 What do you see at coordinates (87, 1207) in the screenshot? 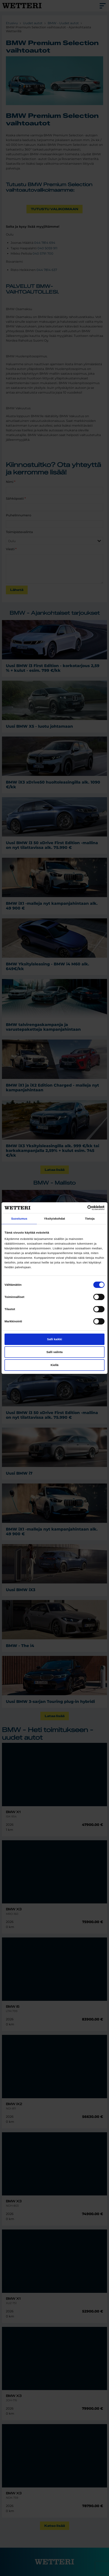
I see `[Cookiebot tekijä Usercentrics - avautuu uudessa ikkunassa]` at bounding box center [87, 1207].